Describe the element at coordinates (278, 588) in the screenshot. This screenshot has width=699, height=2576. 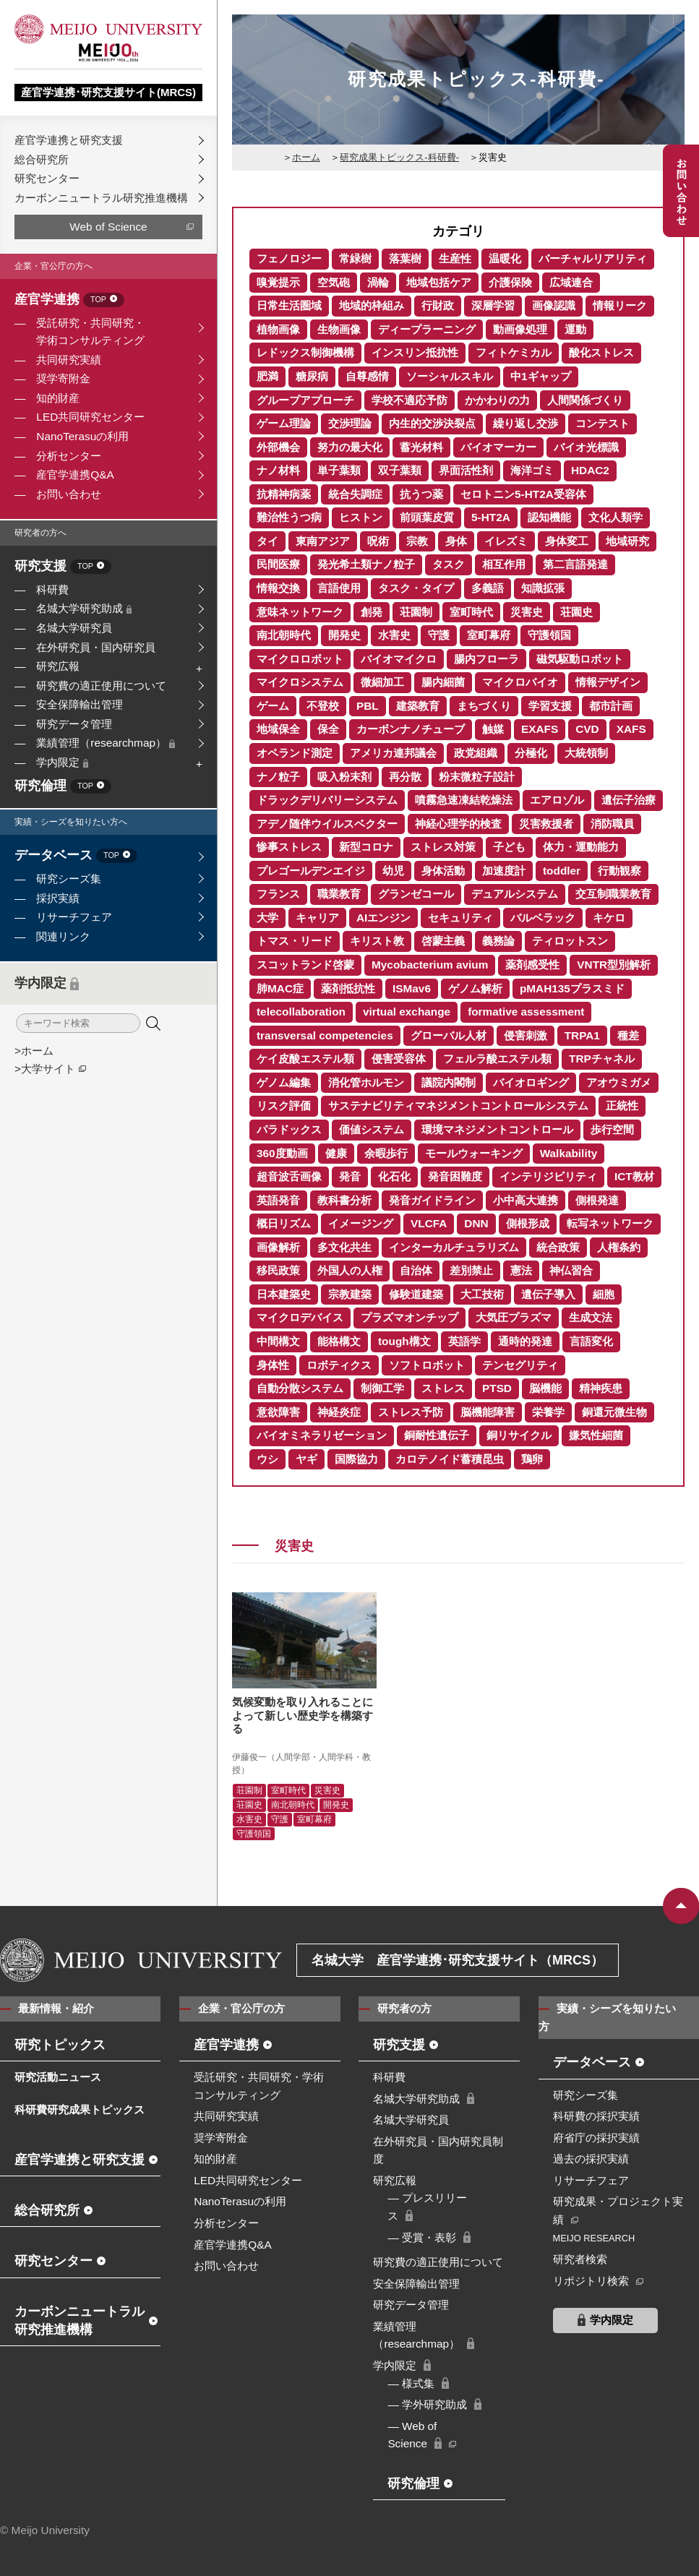
I see `情報交換` at that location.